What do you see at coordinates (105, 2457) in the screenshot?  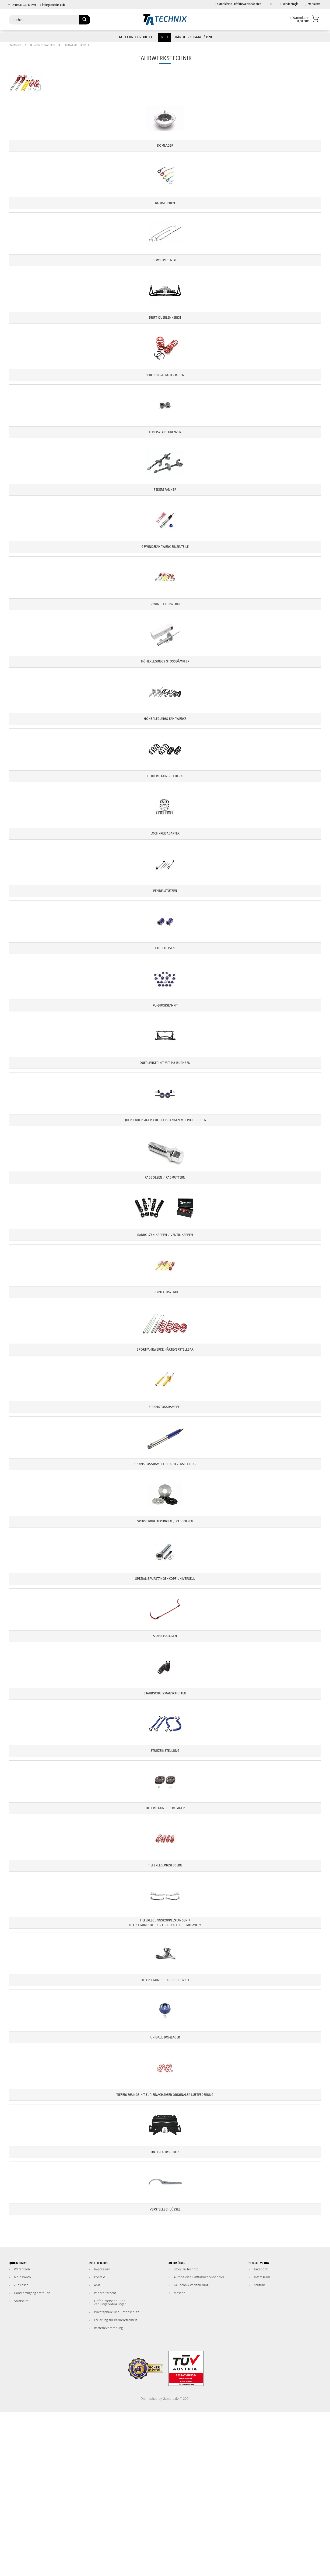 I see `Widerrufsrecht` at bounding box center [105, 2457].